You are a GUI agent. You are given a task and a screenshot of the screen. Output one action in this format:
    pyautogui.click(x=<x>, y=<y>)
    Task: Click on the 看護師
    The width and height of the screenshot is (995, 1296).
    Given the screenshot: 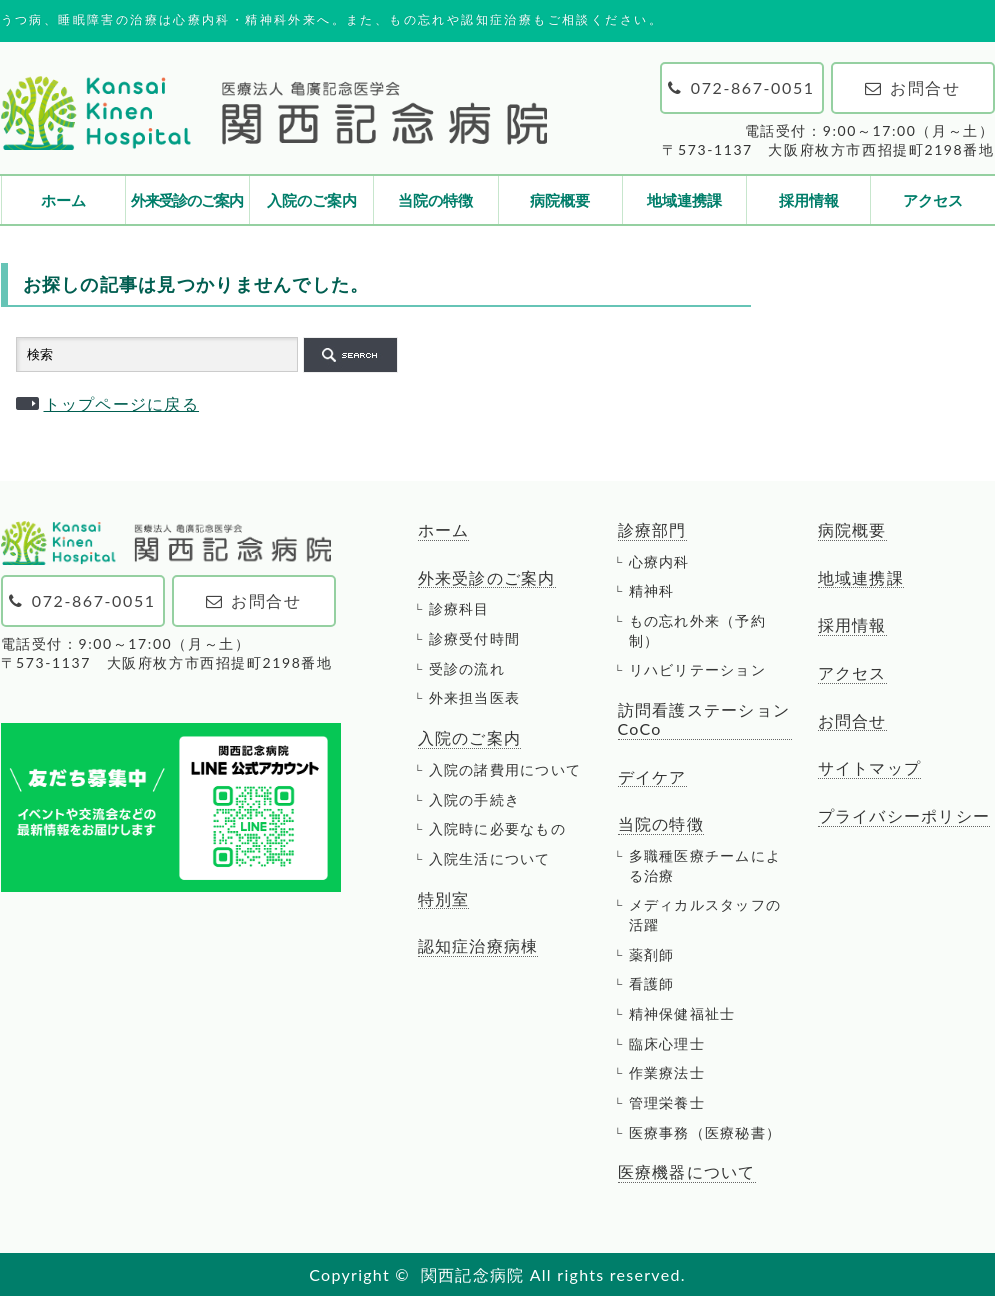 What is the action you would take?
    pyautogui.click(x=652, y=983)
    